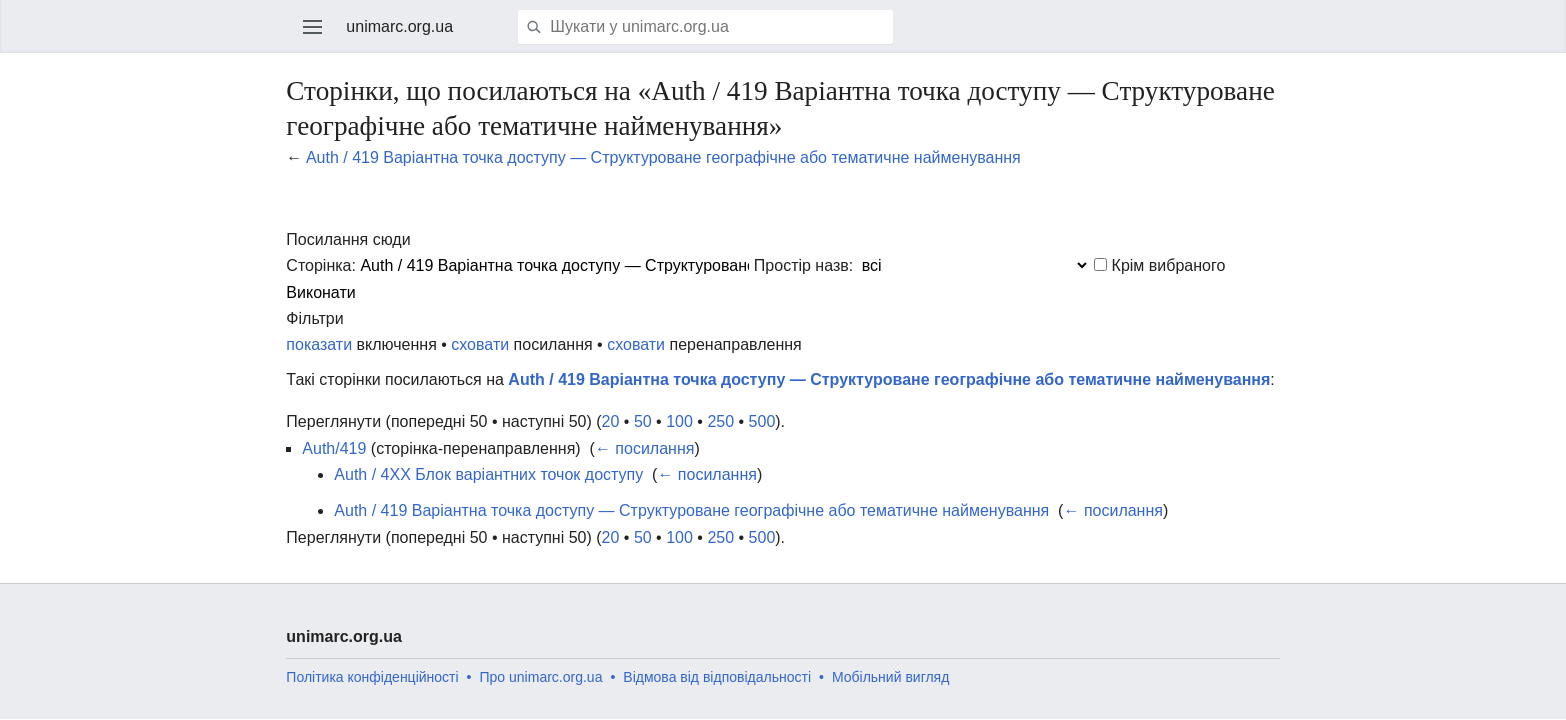  Describe the element at coordinates (643, 421) in the screenshot. I see `50` at that location.